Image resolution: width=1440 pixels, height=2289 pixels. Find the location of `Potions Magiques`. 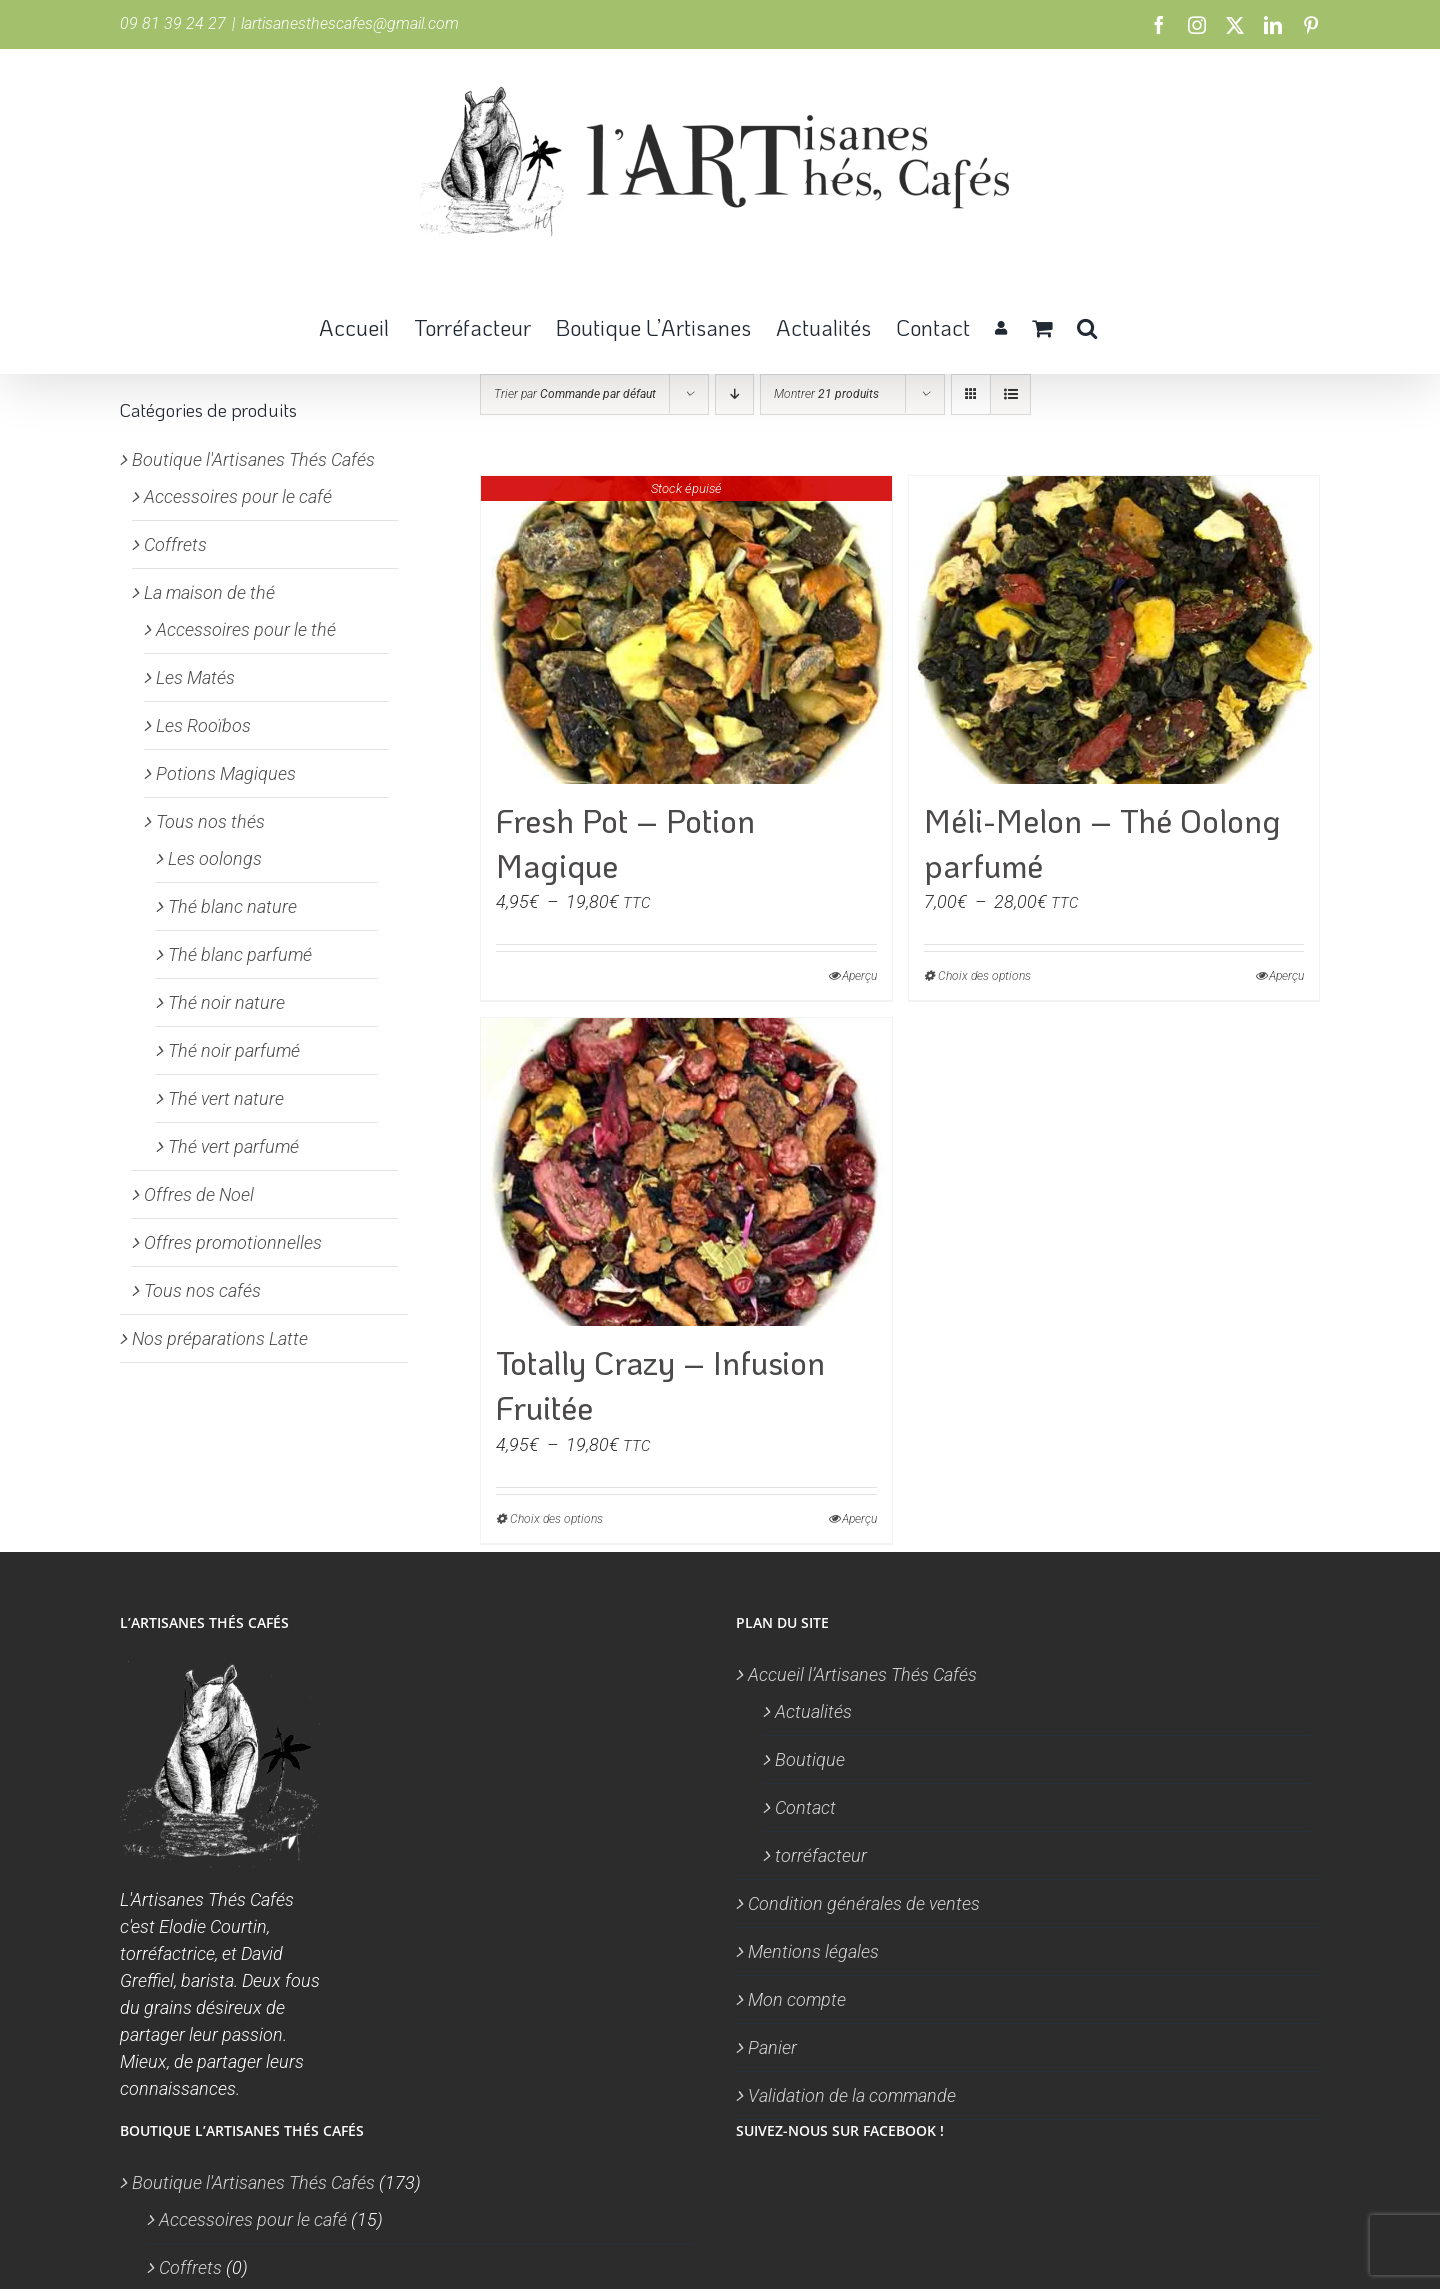

Potions Magiques is located at coordinates (226, 773).